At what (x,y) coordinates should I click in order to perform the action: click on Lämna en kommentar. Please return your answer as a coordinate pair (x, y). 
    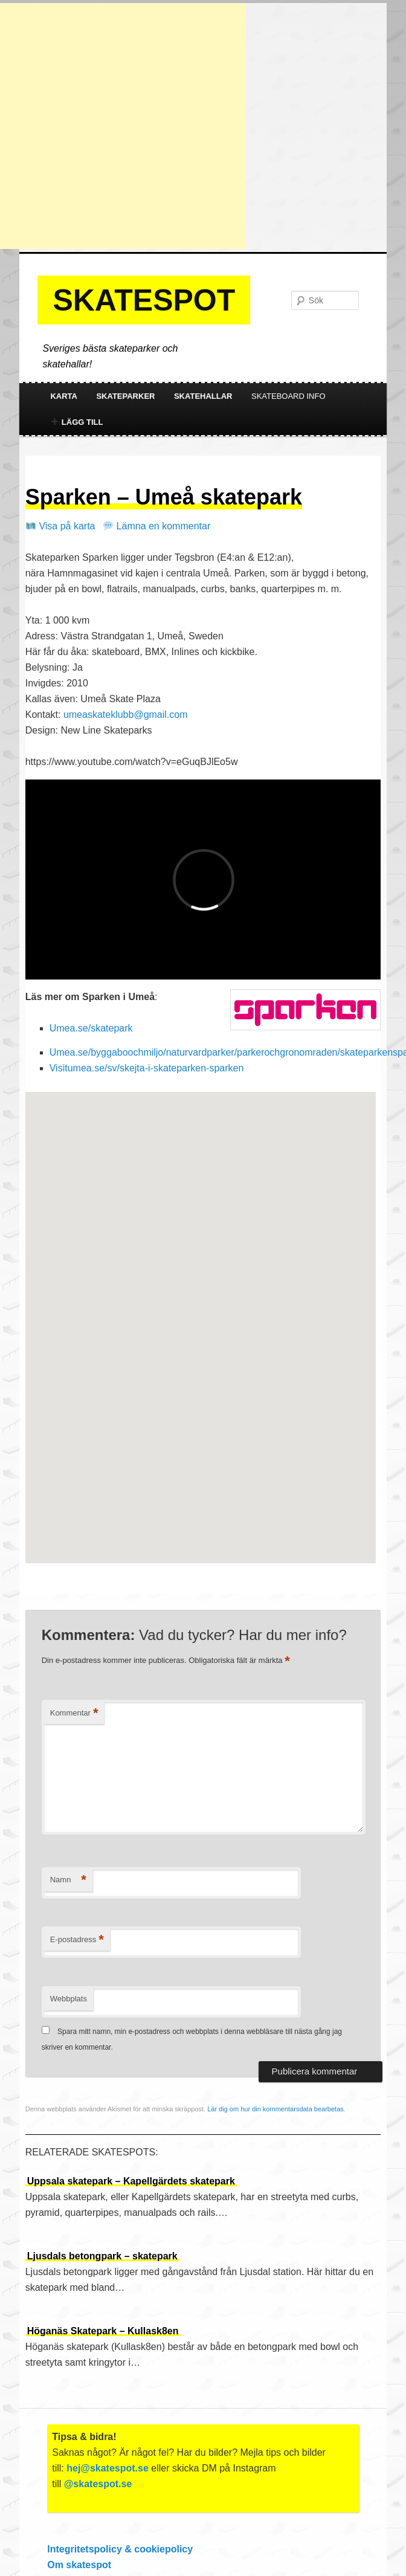
    Looking at the image, I should click on (156, 526).